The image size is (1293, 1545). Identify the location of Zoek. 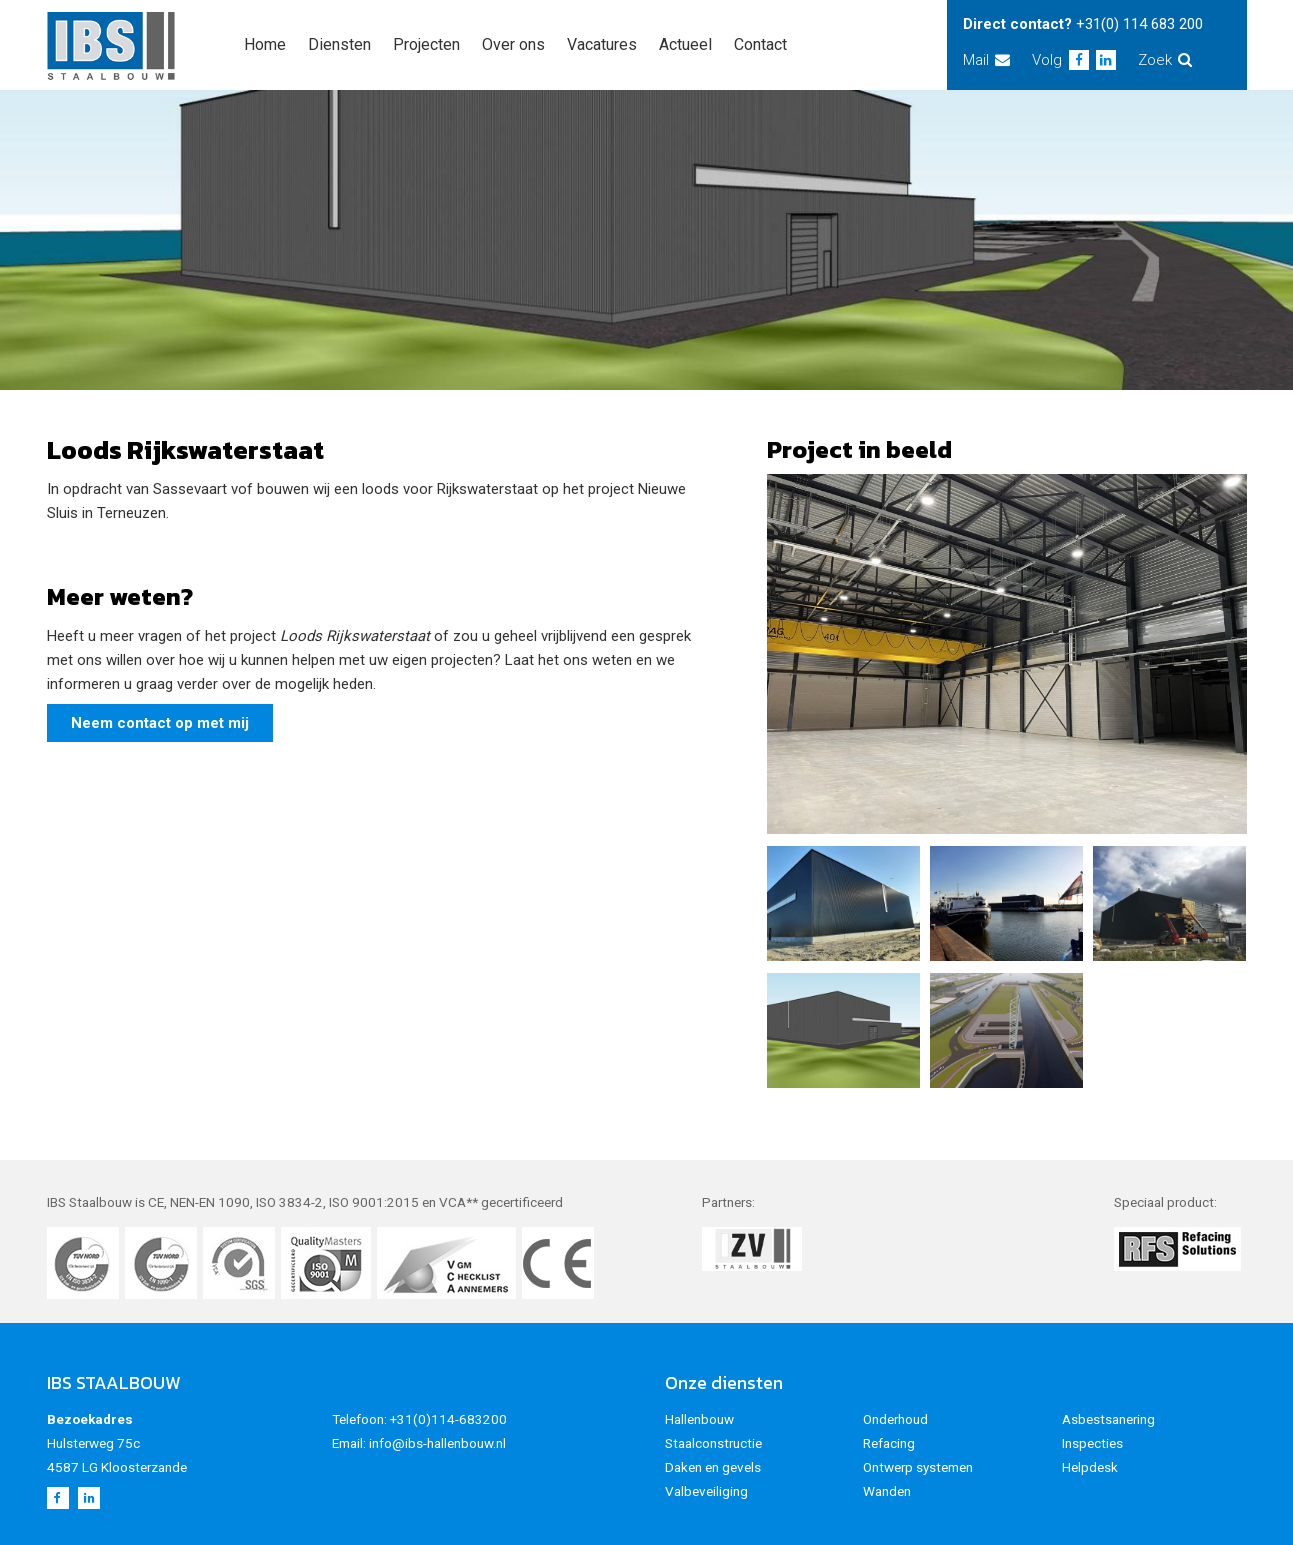
(1165, 60).